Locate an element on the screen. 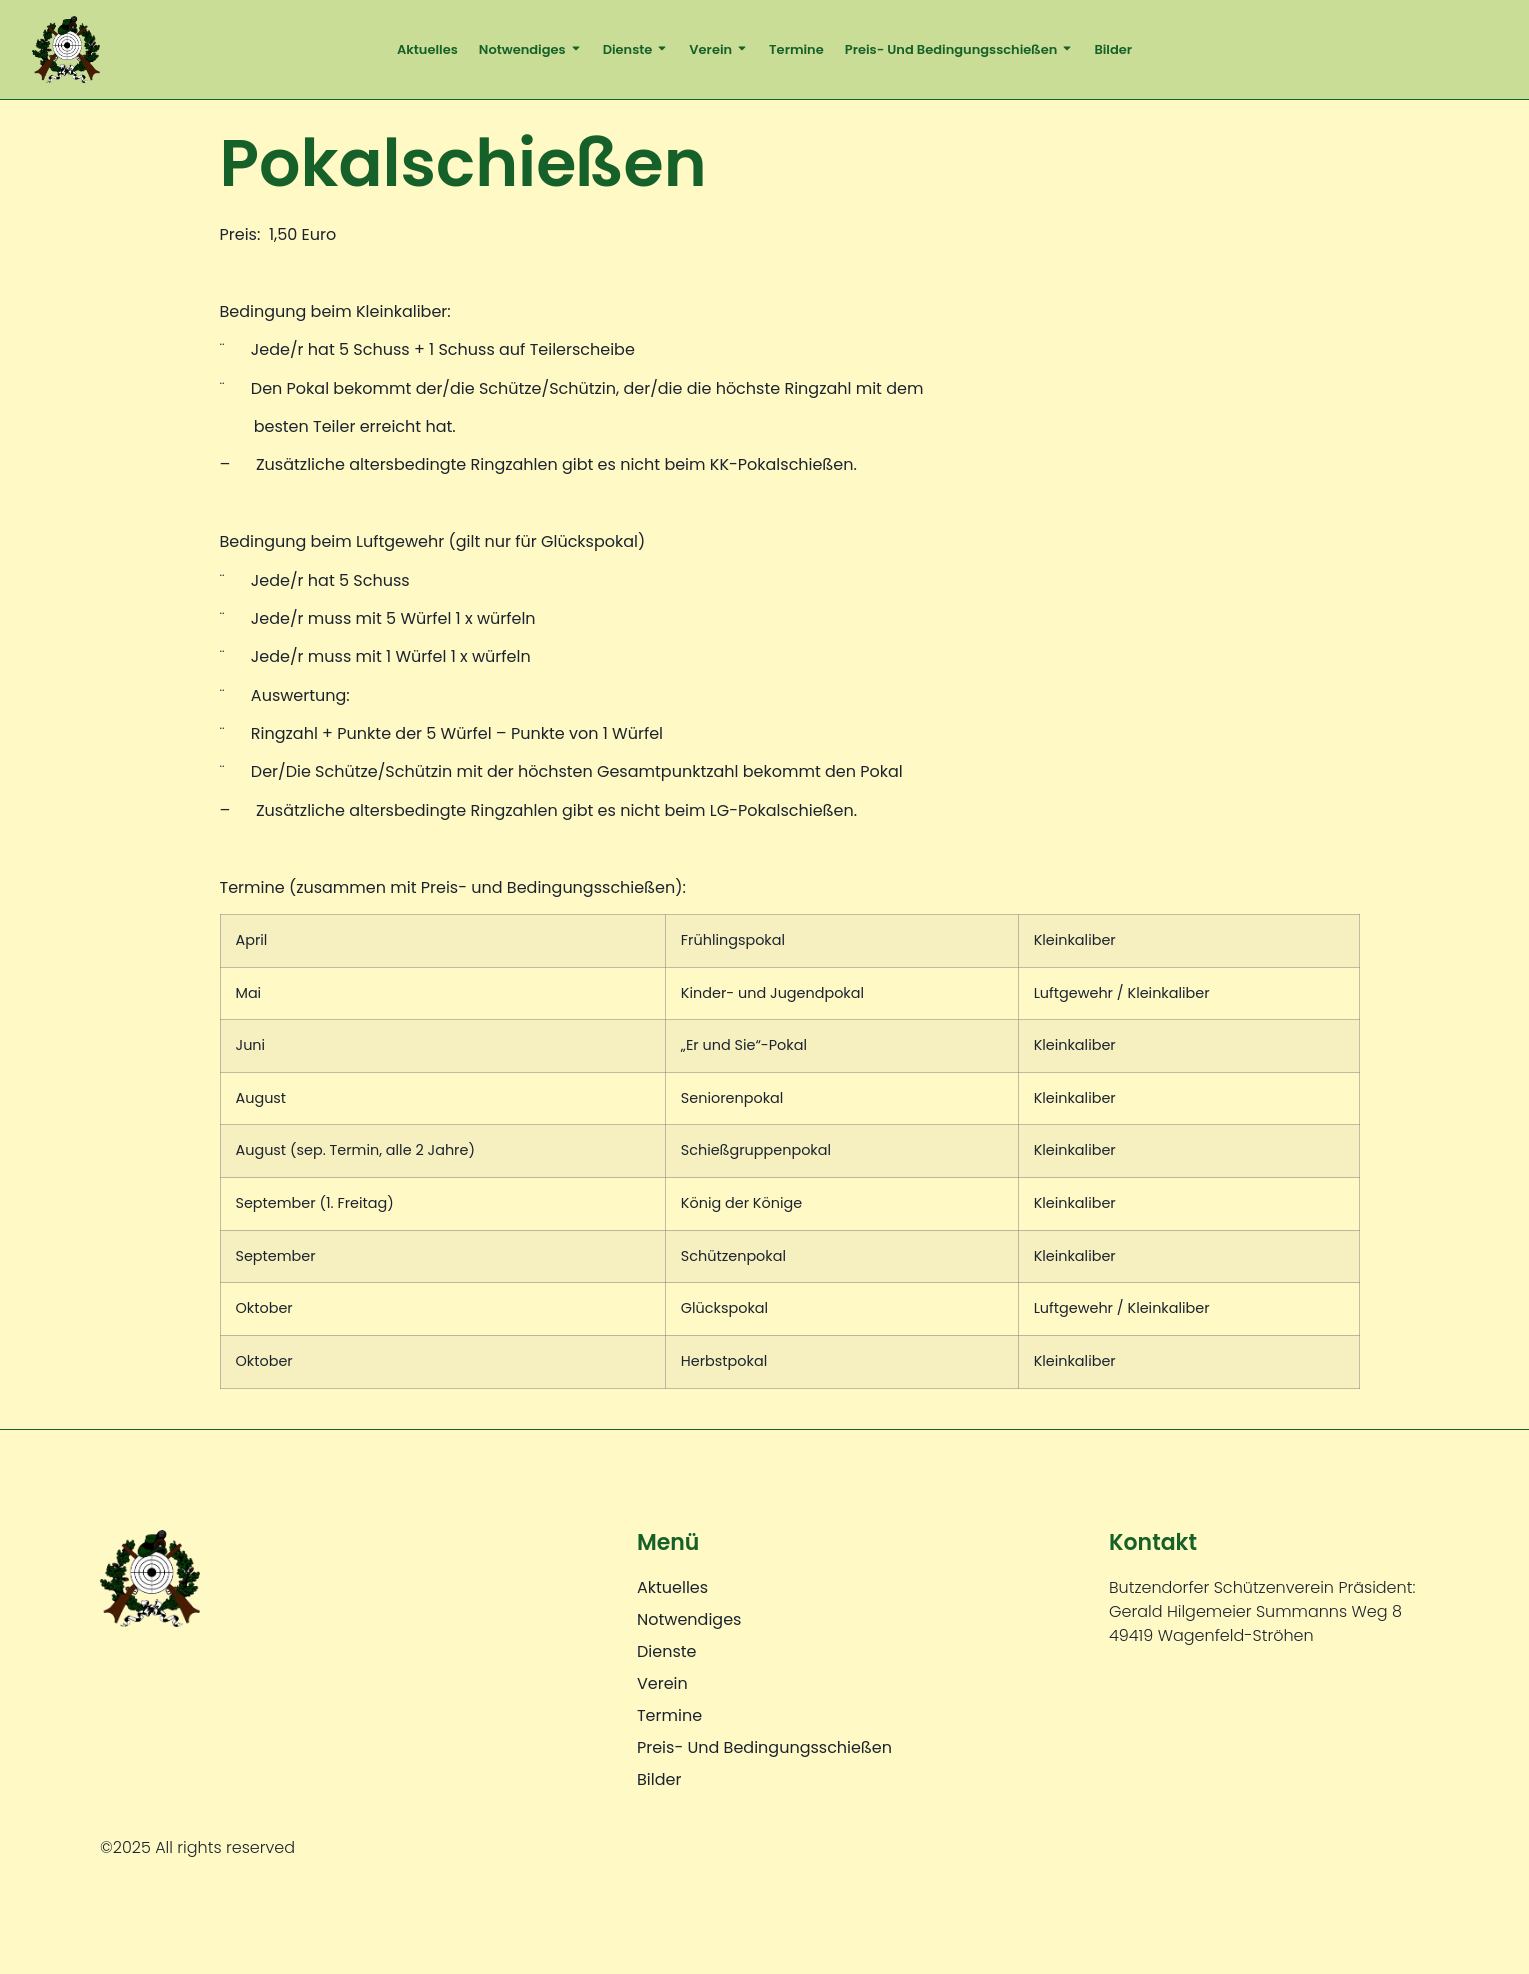 This screenshot has width=1529, height=1974. Dienste is located at coordinates (636, 49).